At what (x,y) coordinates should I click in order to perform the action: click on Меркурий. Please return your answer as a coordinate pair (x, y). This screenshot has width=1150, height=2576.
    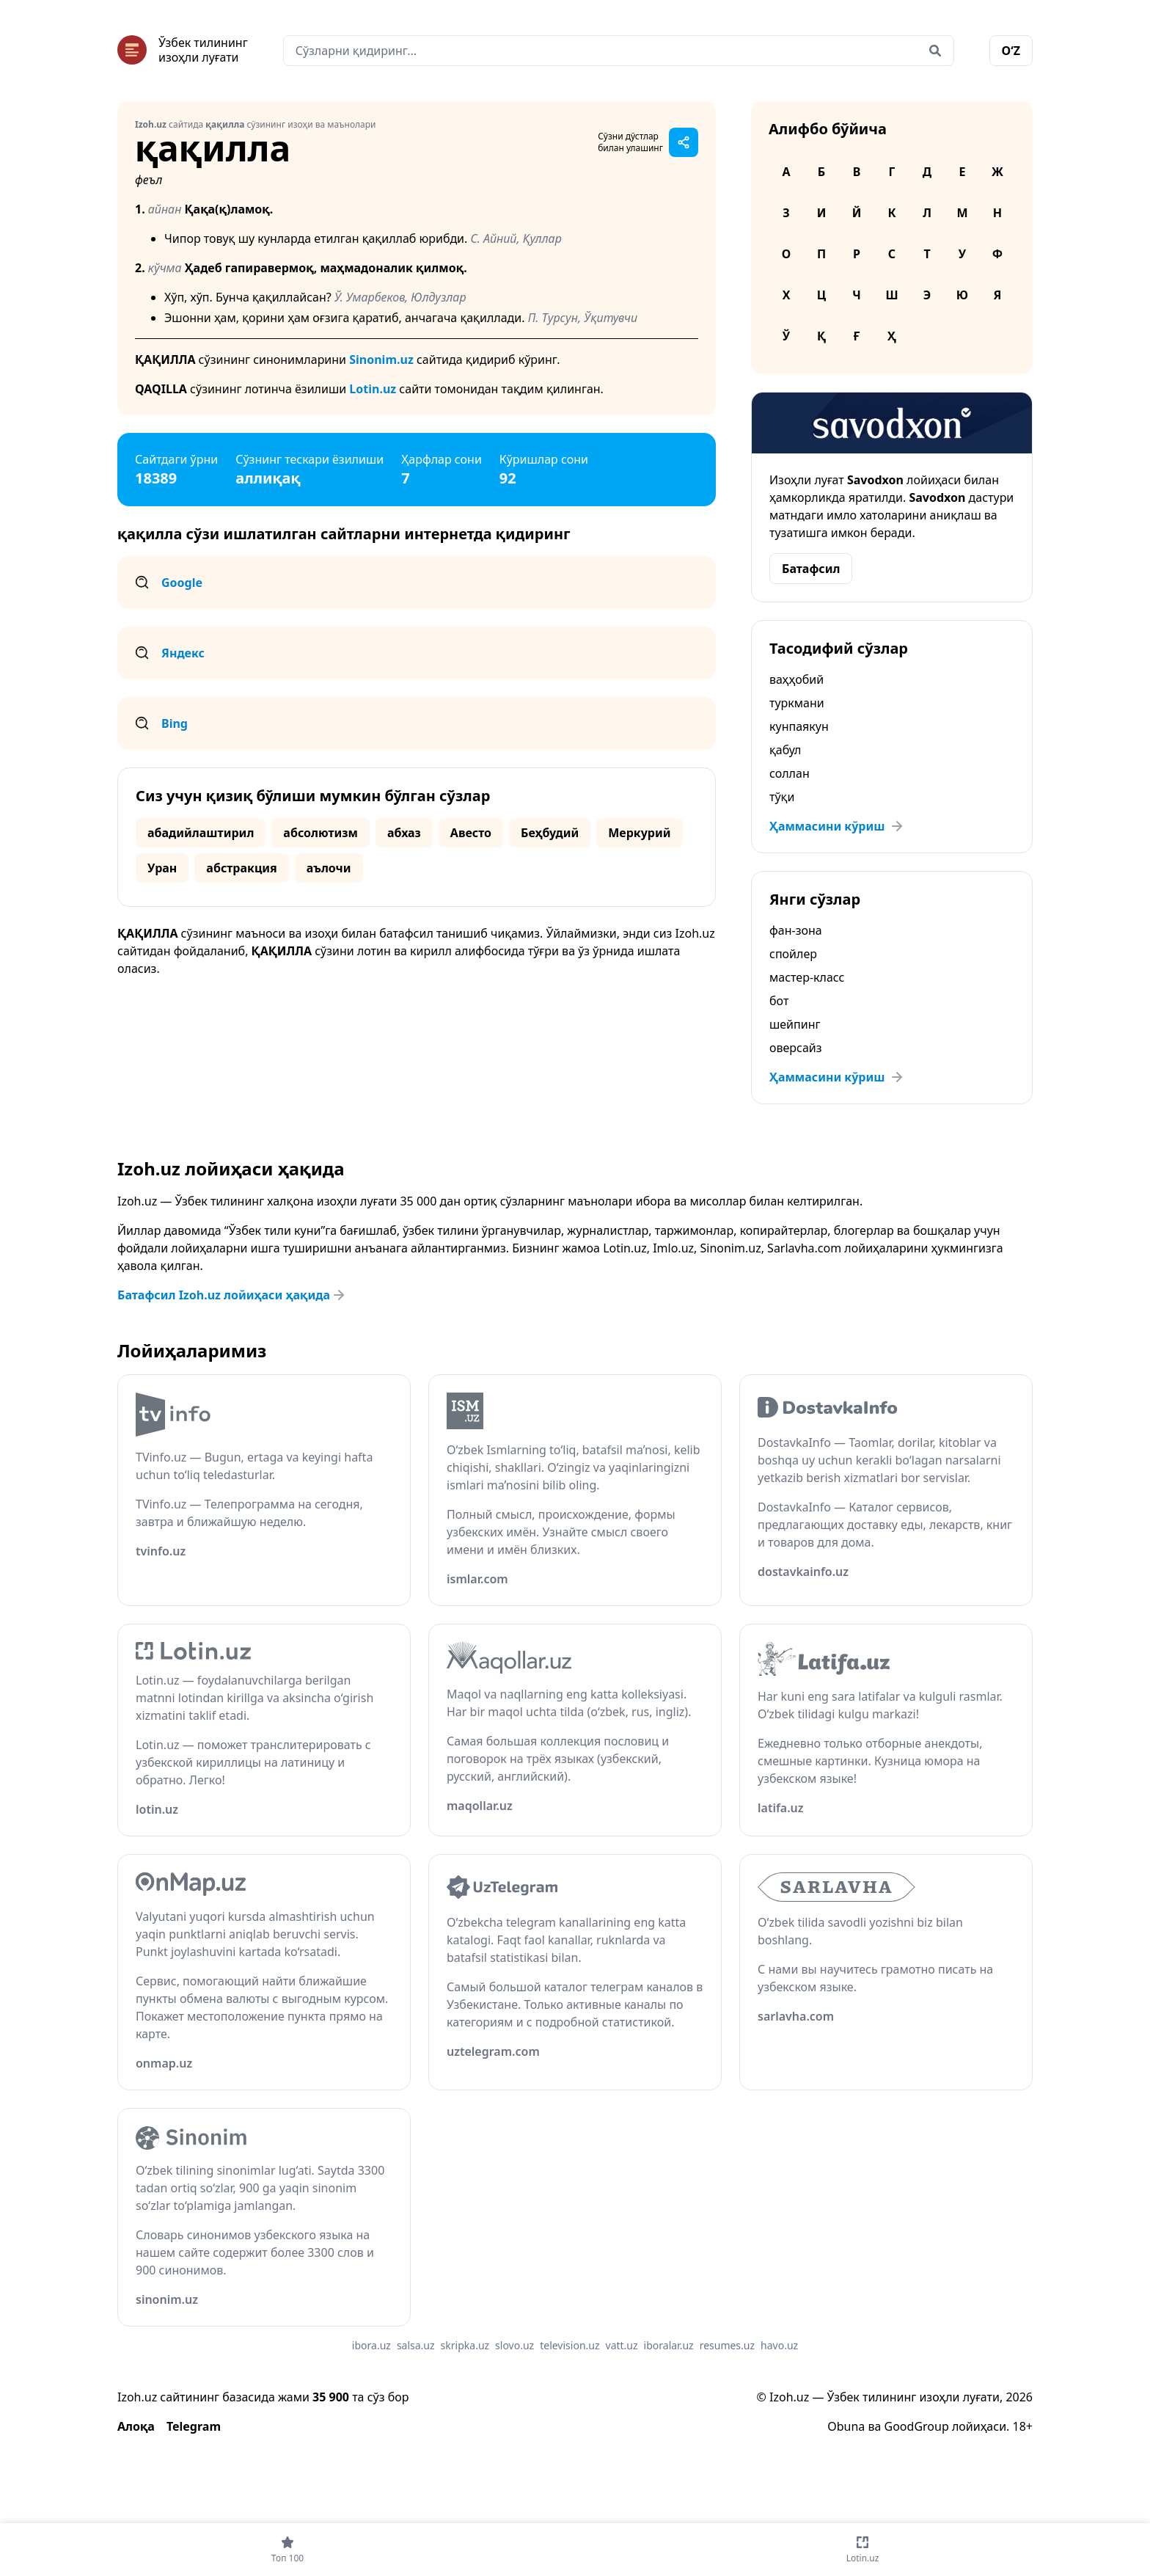
    Looking at the image, I should click on (639, 833).